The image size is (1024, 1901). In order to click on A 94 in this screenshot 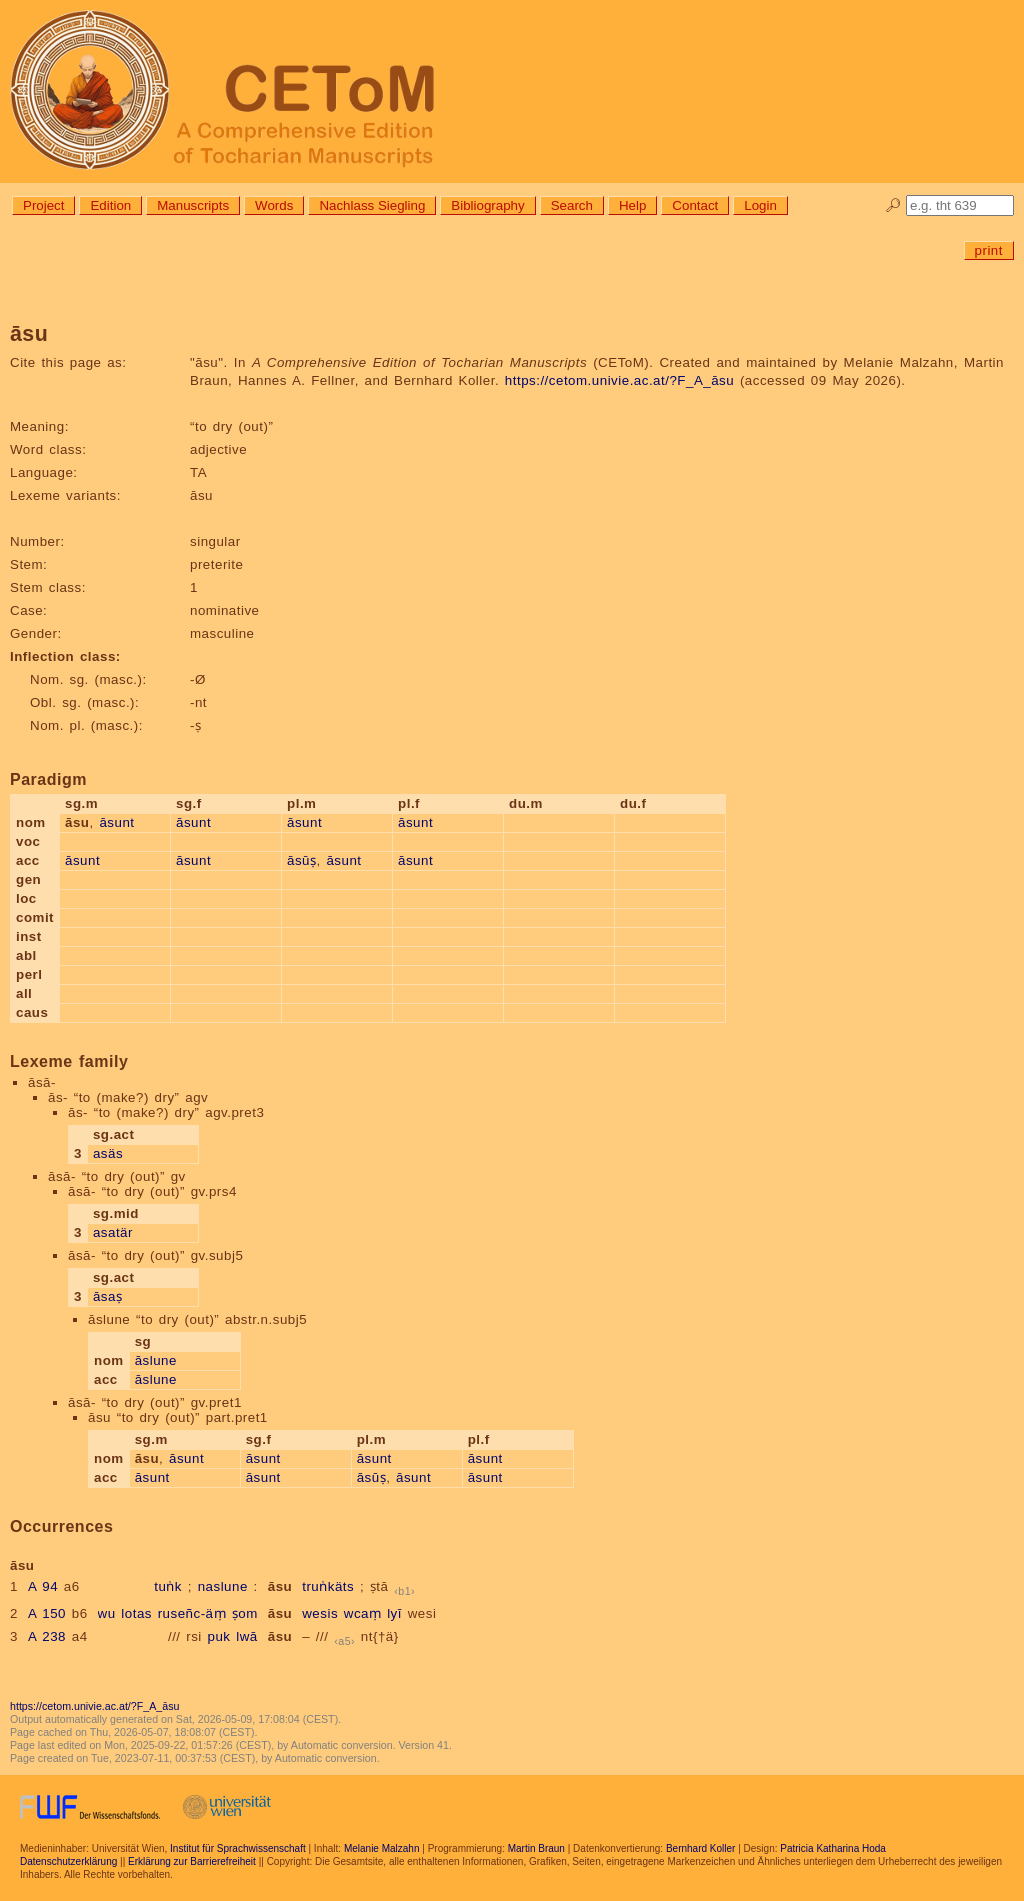, I will do `click(43, 1586)`.